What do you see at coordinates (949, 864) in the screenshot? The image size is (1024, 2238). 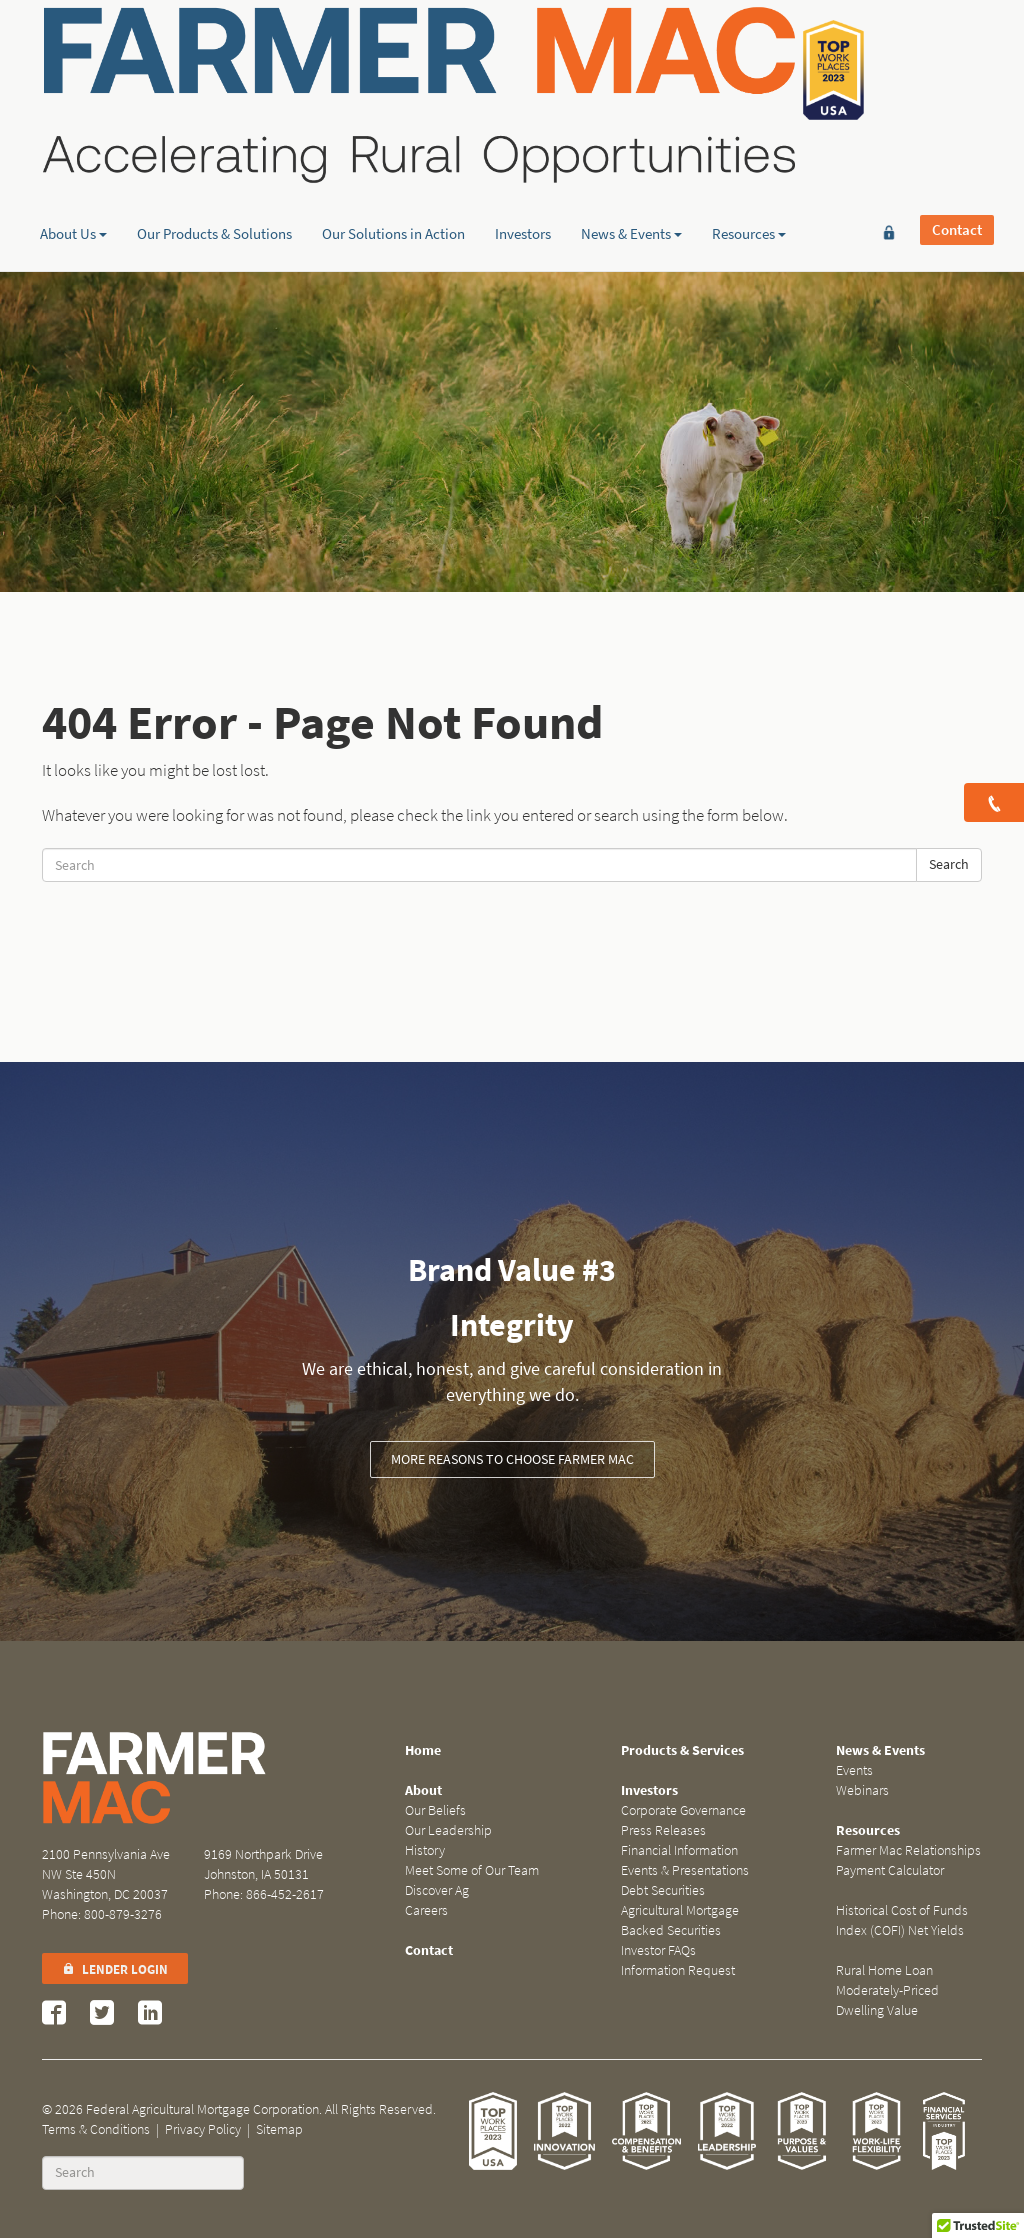 I see `Search` at bounding box center [949, 864].